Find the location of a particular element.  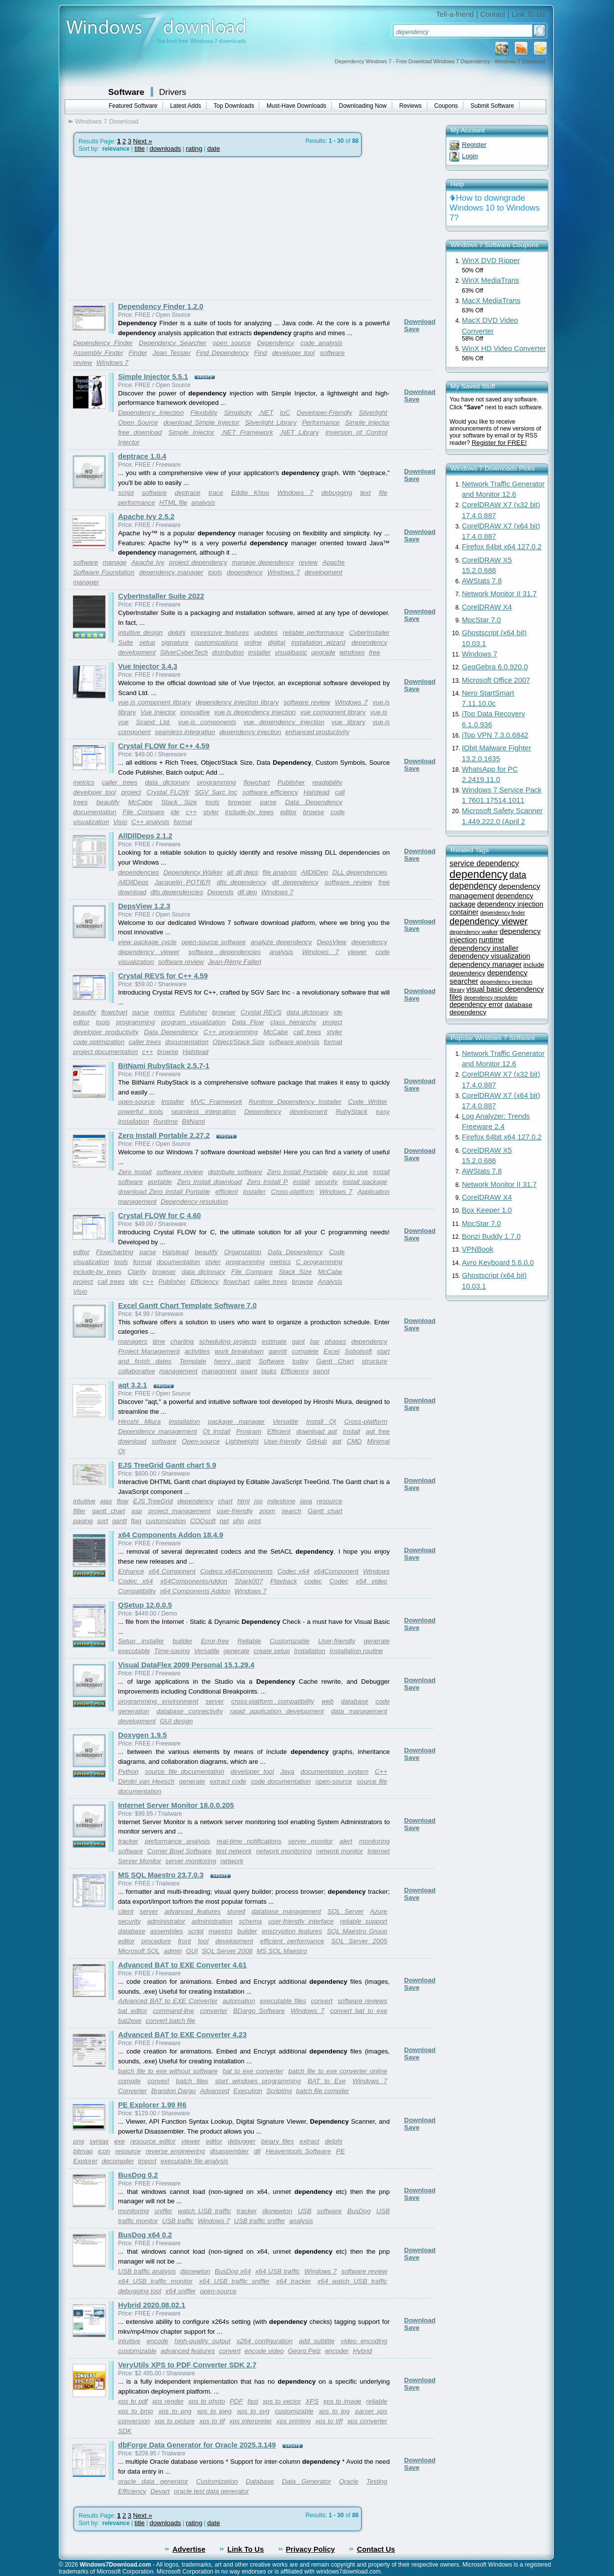

network monitoring is located at coordinates (284, 1851).